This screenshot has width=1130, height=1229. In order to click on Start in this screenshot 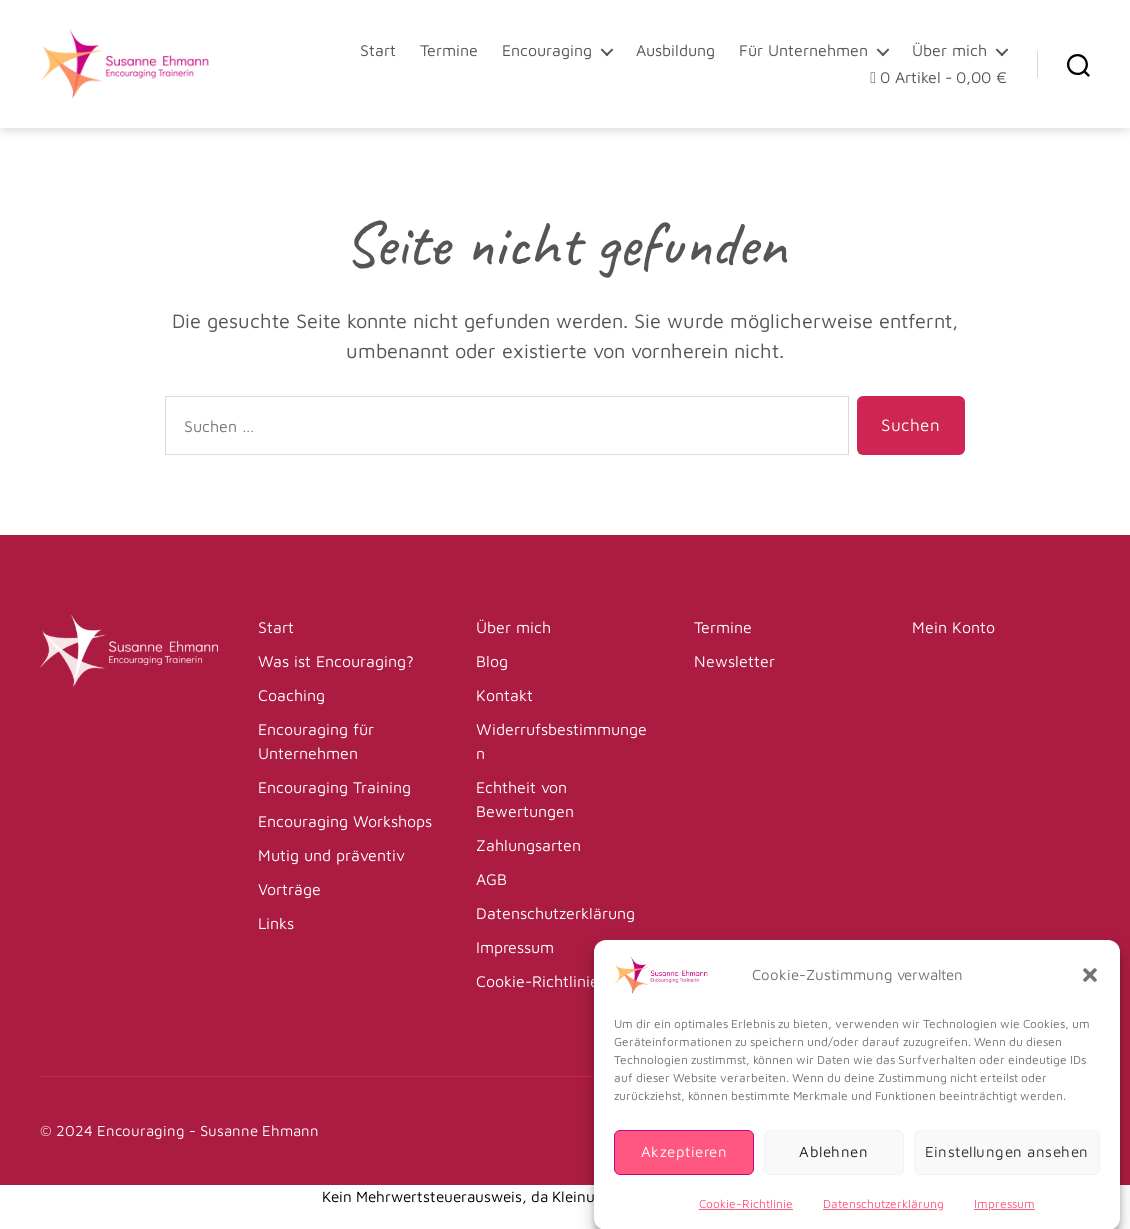, I will do `click(378, 50)`.